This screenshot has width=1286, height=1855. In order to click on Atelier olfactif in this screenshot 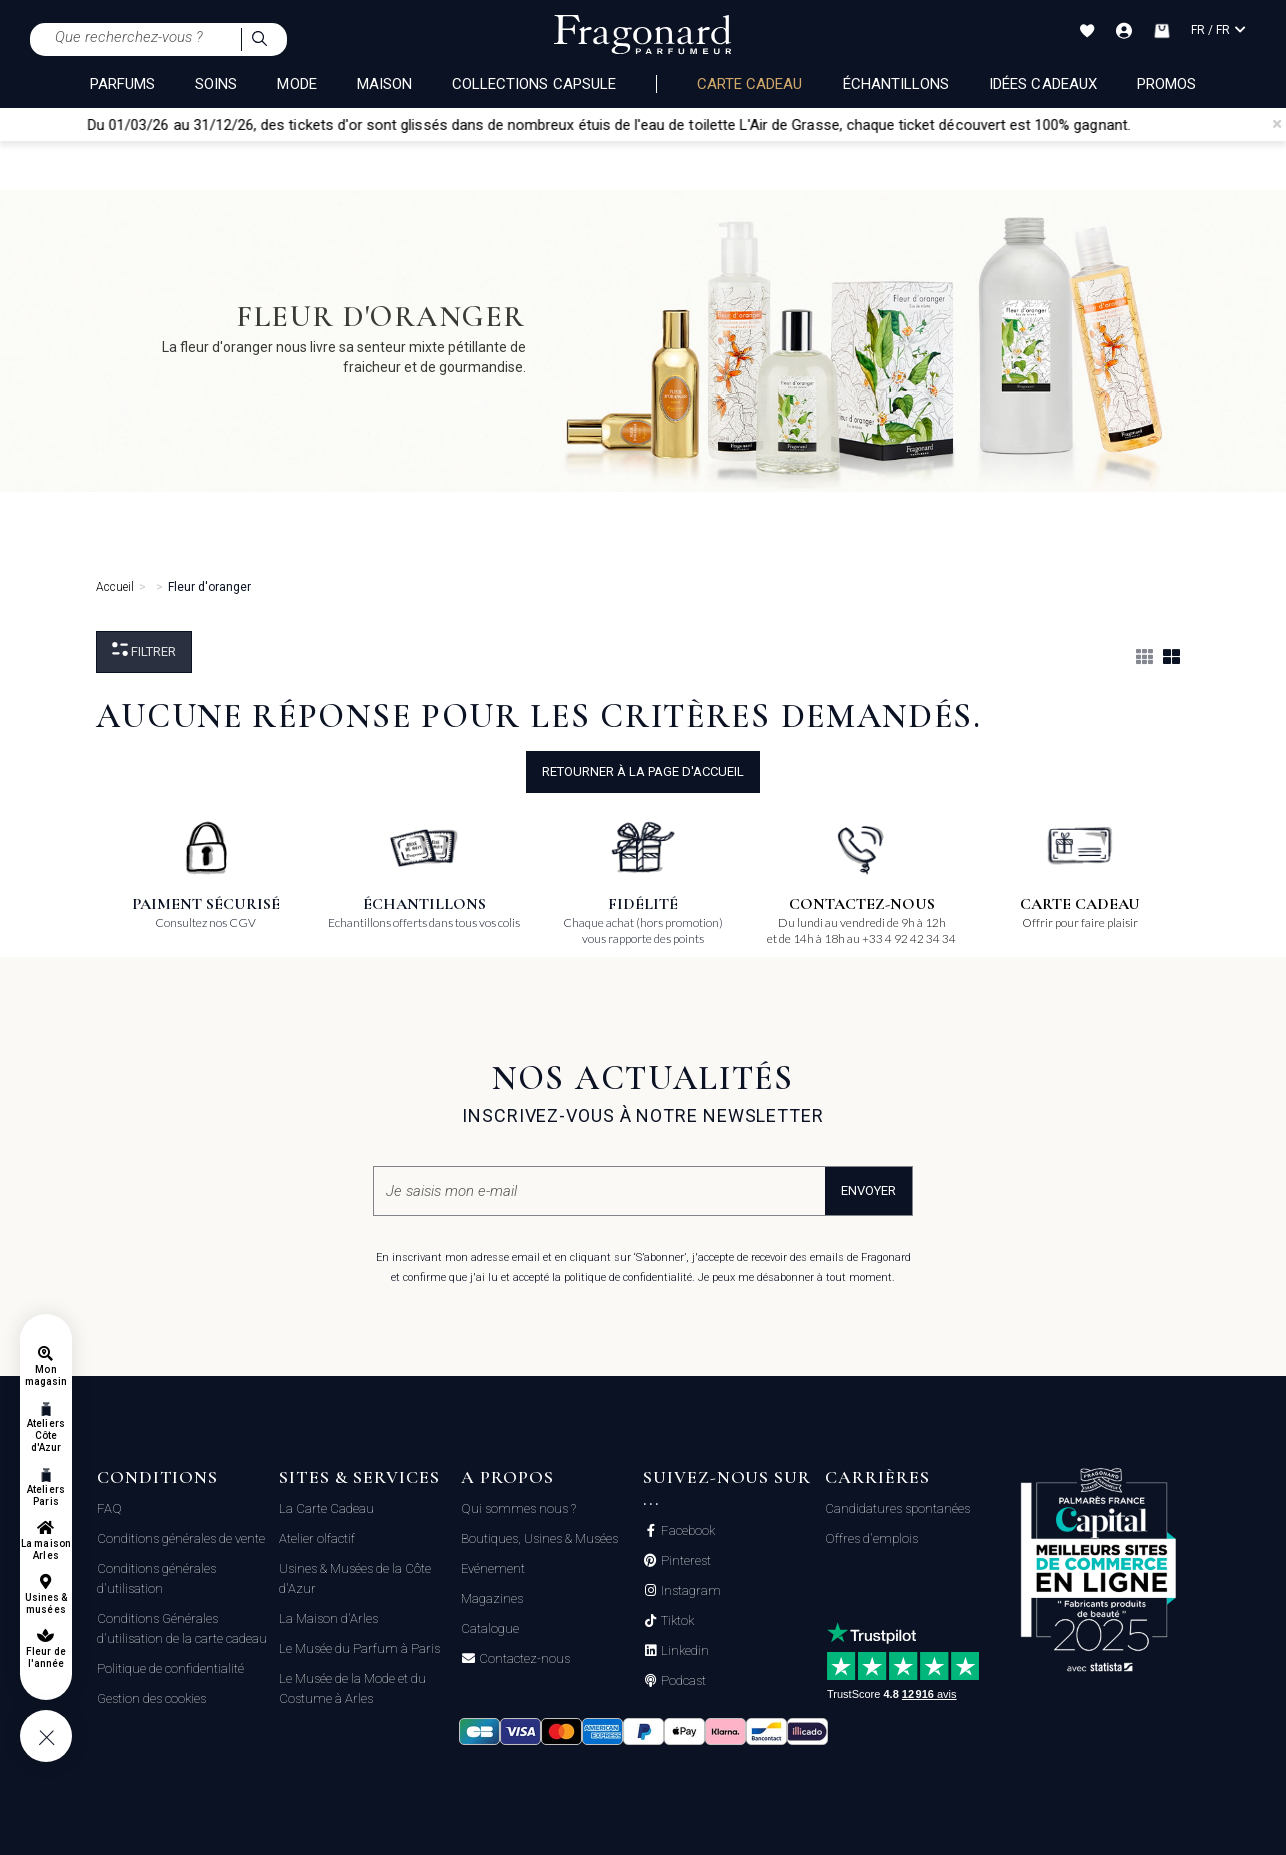, I will do `click(317, 1538)`.